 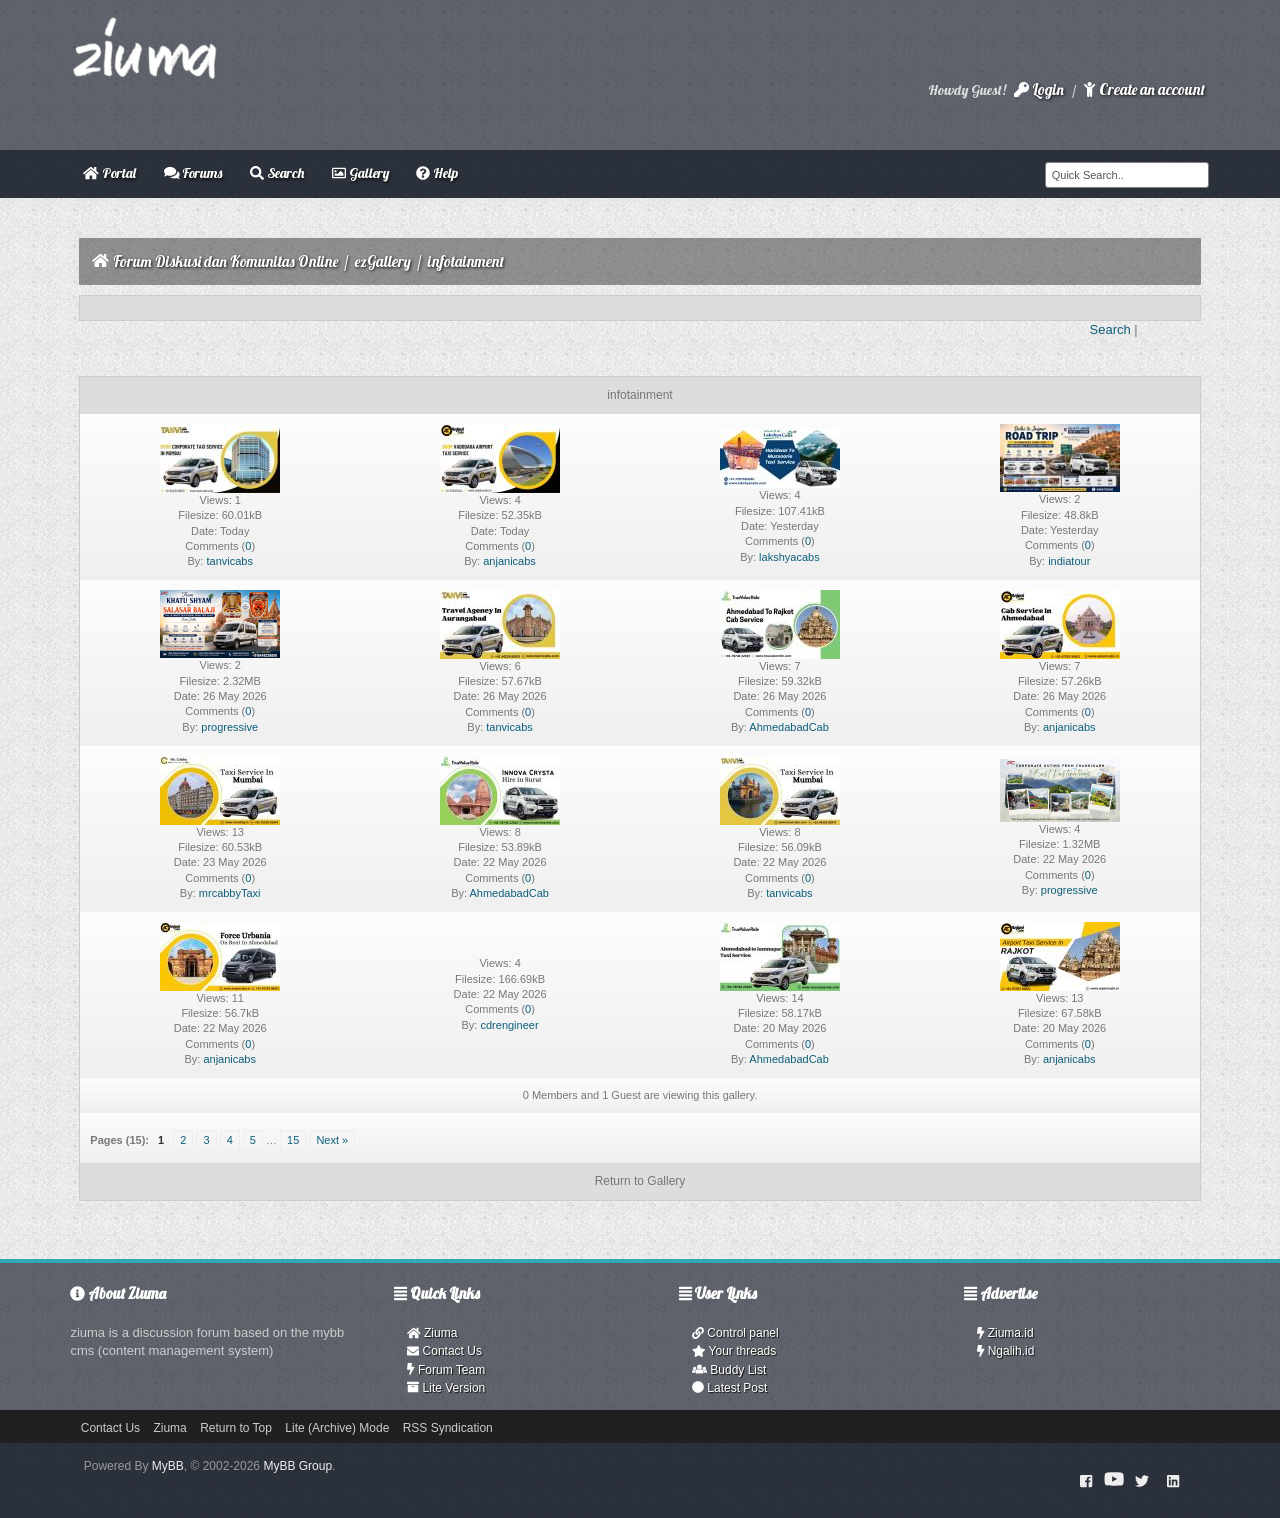 I want to click on 15, so click(x=293, y=1140).